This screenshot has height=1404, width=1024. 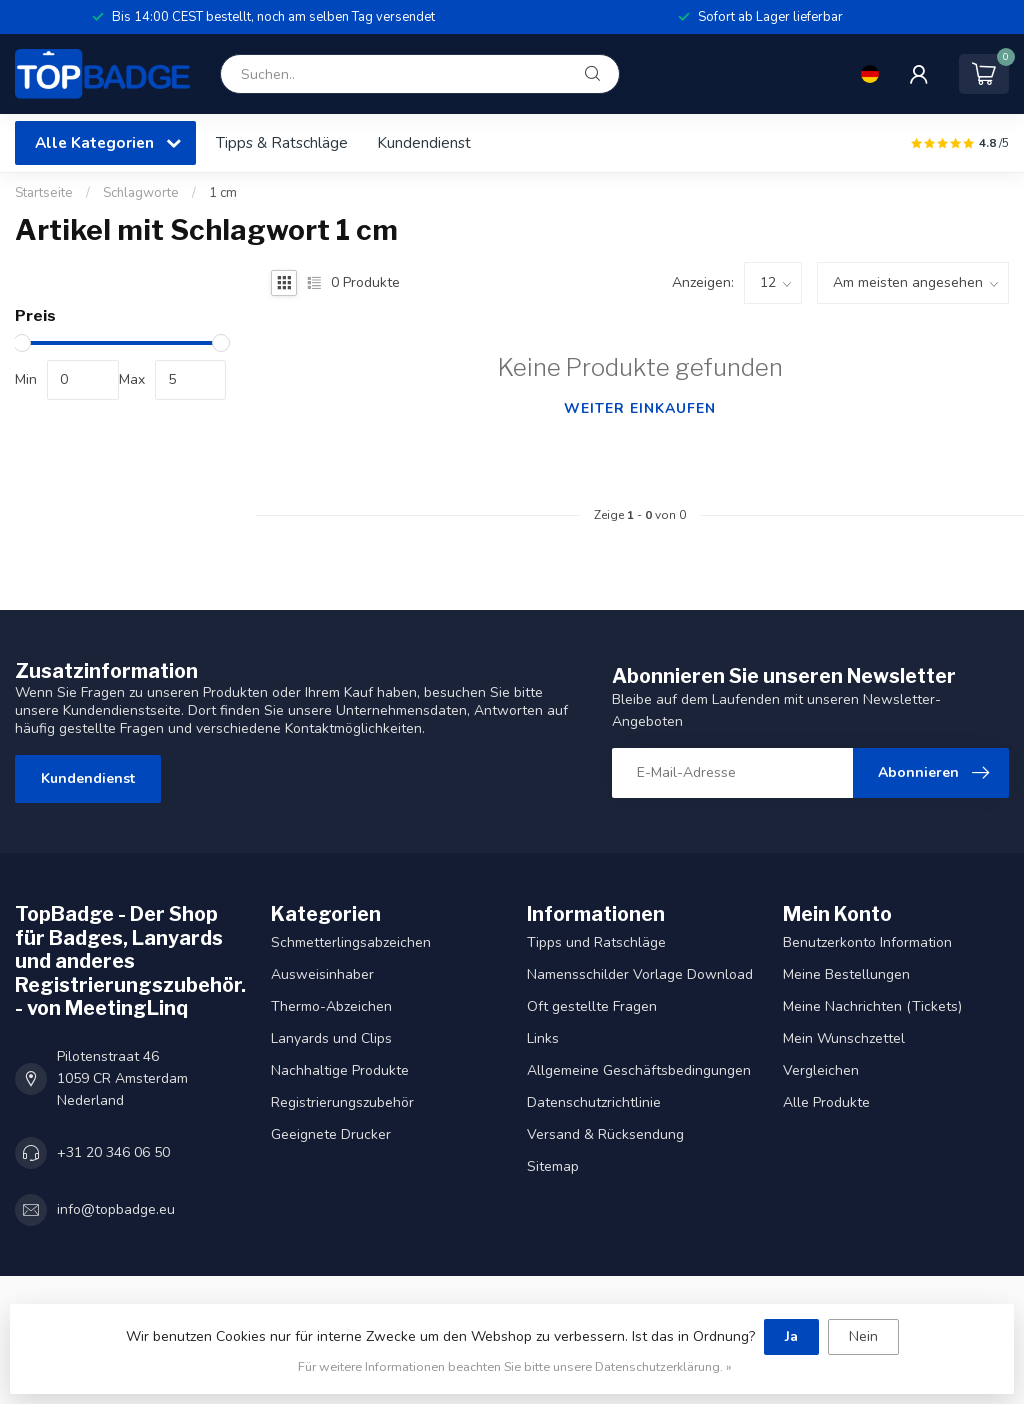 What do you see at coordinates (44, 193) in the screenshot?
I see `Startseite` at bounding box center [44, 193].